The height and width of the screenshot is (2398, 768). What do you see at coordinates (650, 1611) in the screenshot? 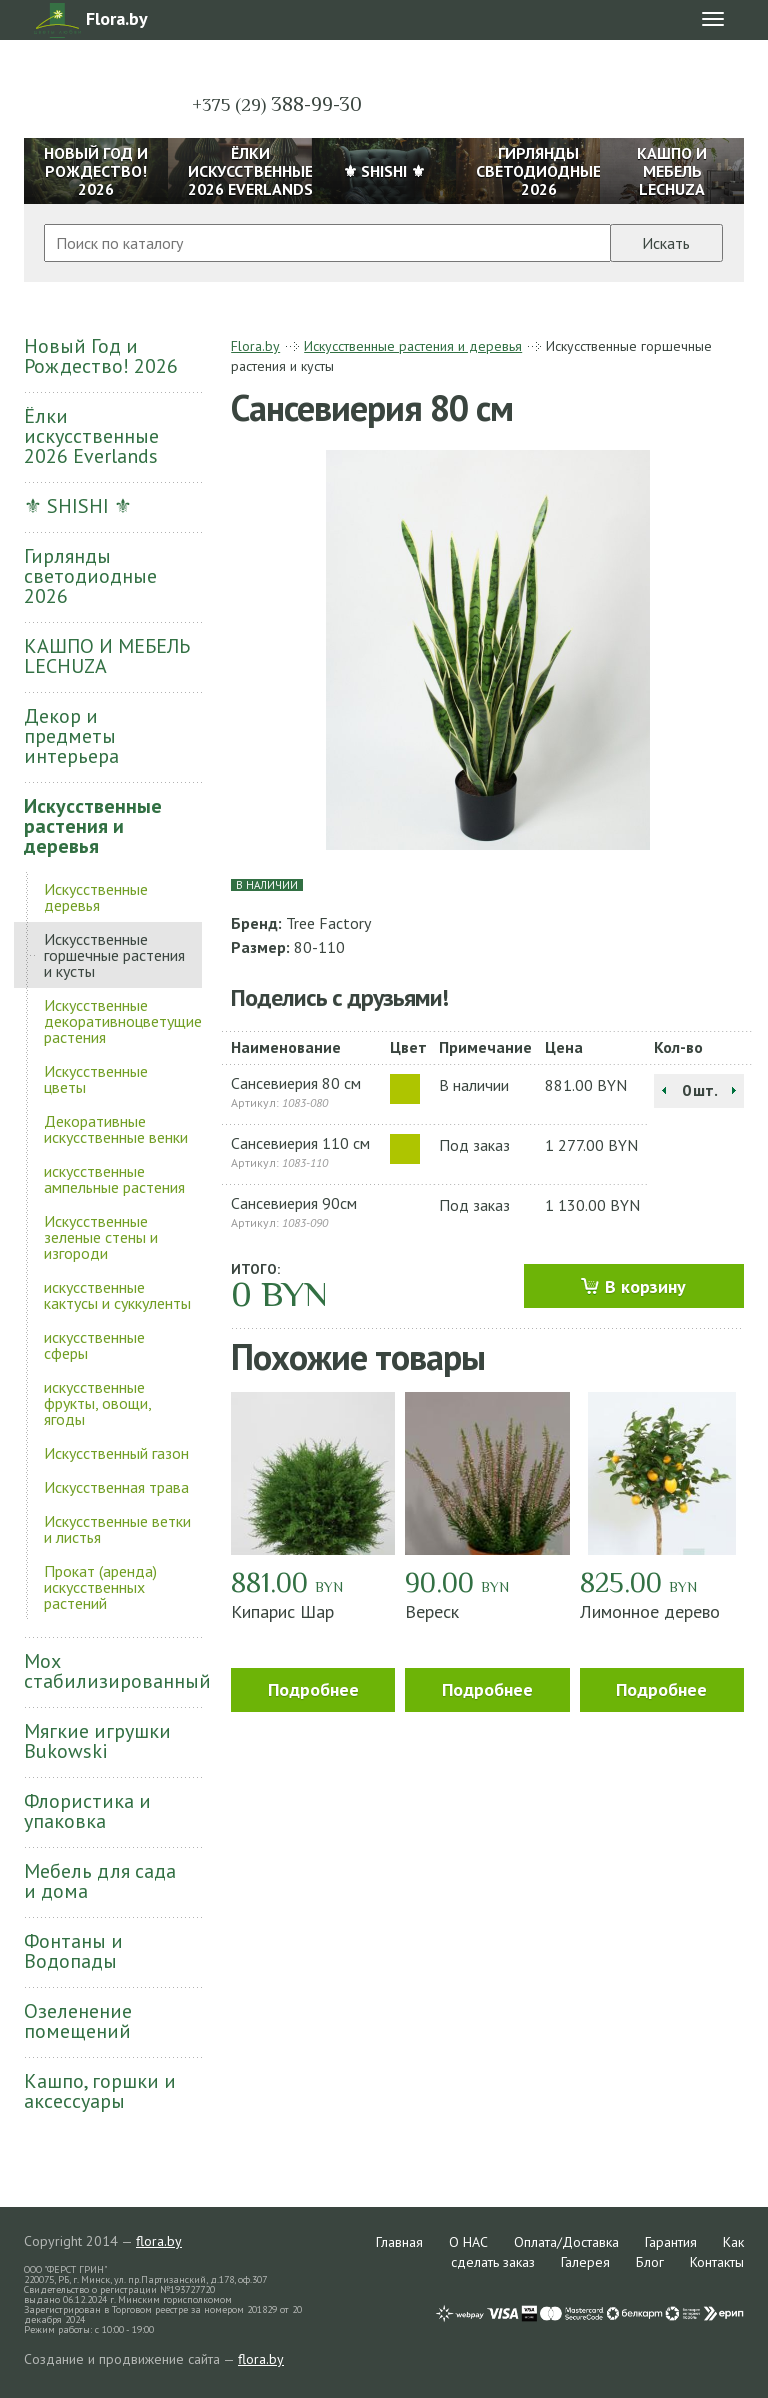
I see `Лимонное дерево` at bounding box center [650, 1611].